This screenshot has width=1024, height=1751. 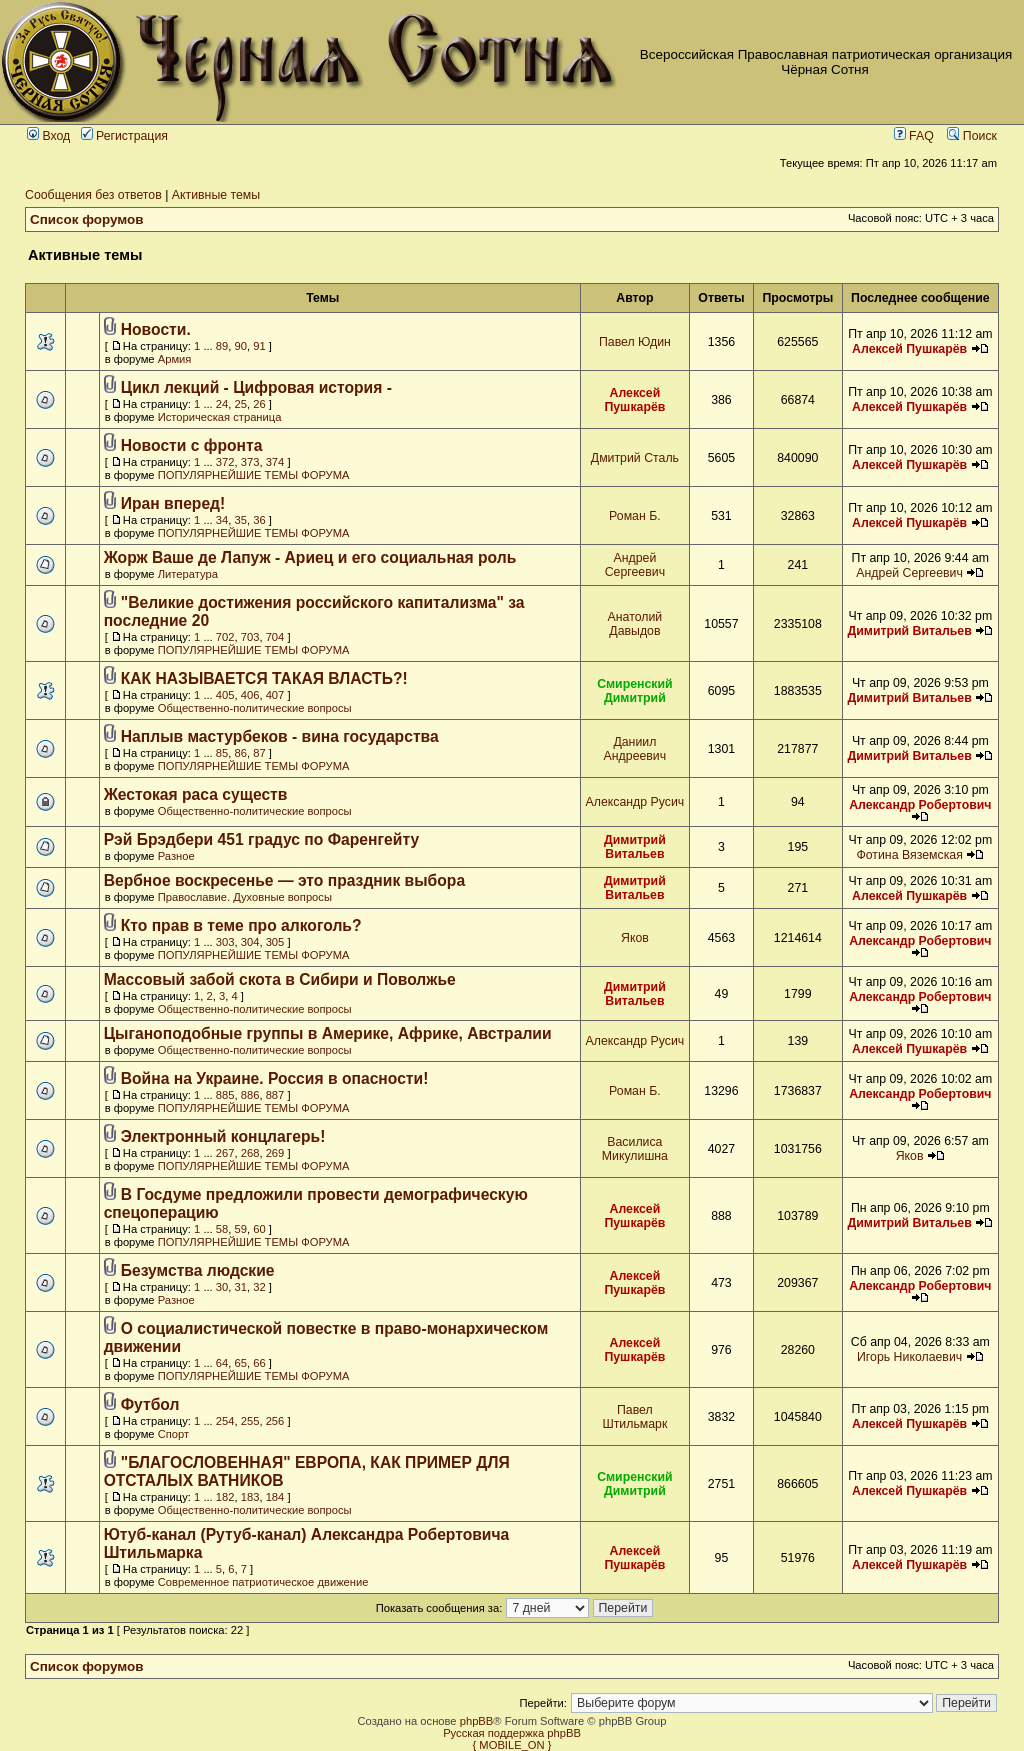 What do you see at coordinates (259, 753) in the screenshot?
I see `87` at bounding box center [259, 753].